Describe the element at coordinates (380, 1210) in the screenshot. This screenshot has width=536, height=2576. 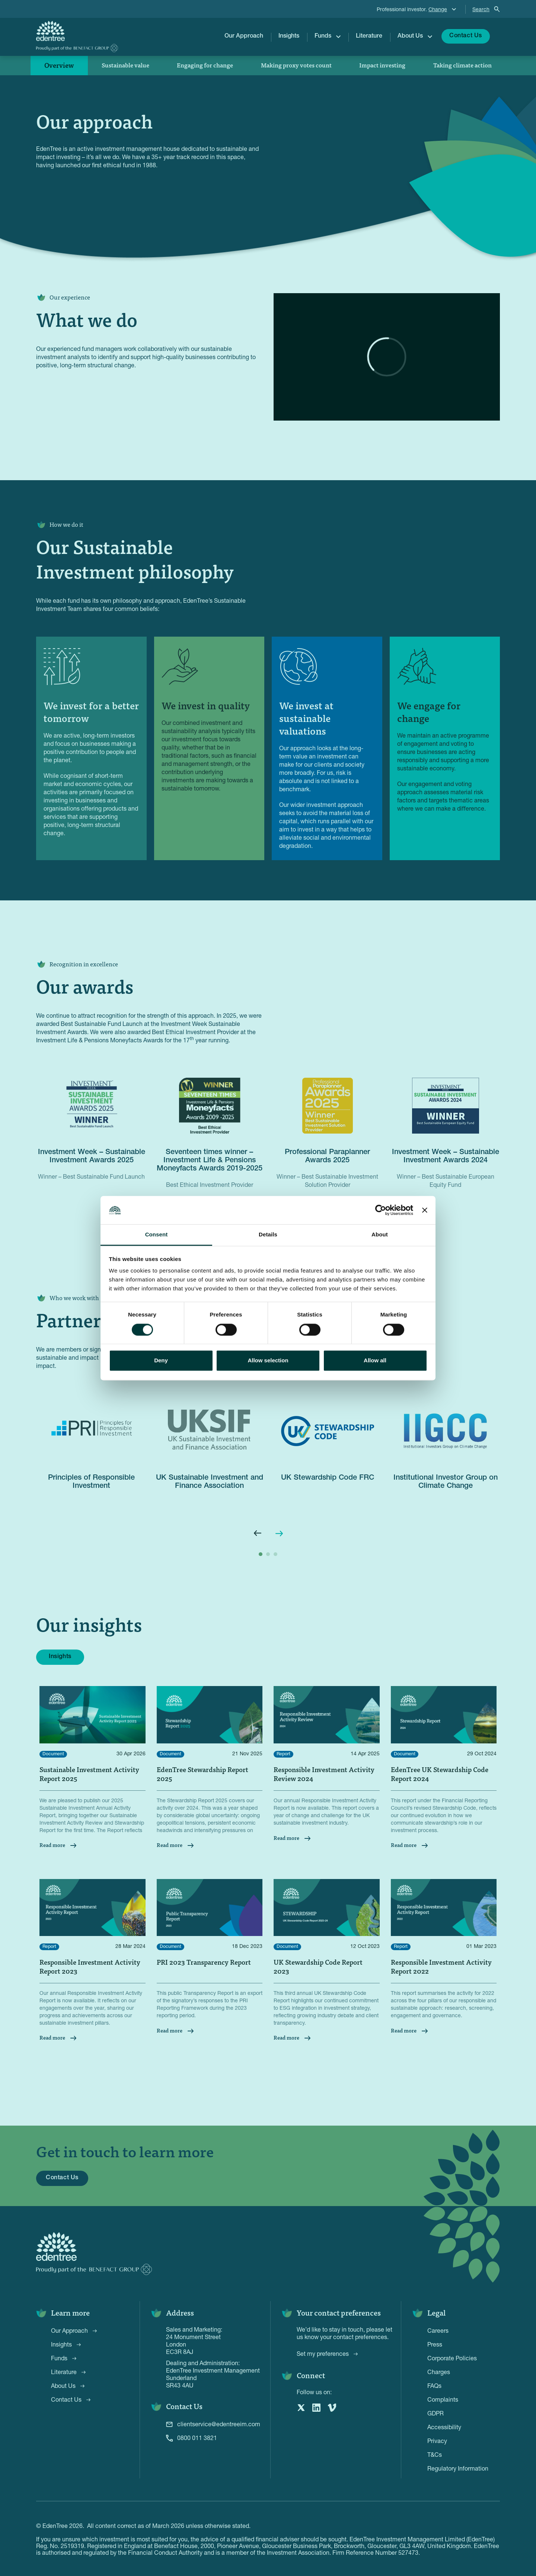
I see `[Cookiebot by Usercentrics - opens in a new window]` at that location.